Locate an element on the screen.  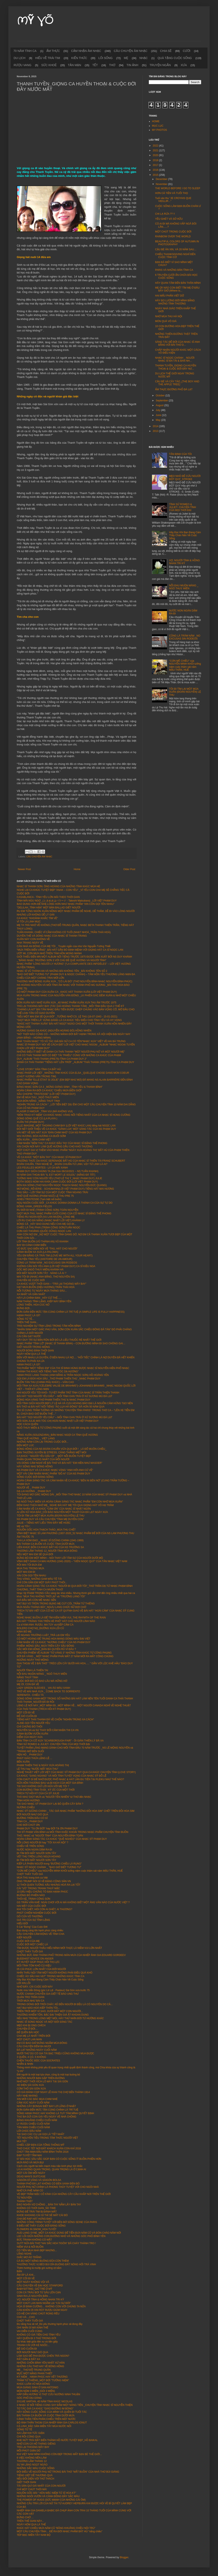
NIỀM VUI & NỔI BUỒN is located at coordinates (30, 2246).